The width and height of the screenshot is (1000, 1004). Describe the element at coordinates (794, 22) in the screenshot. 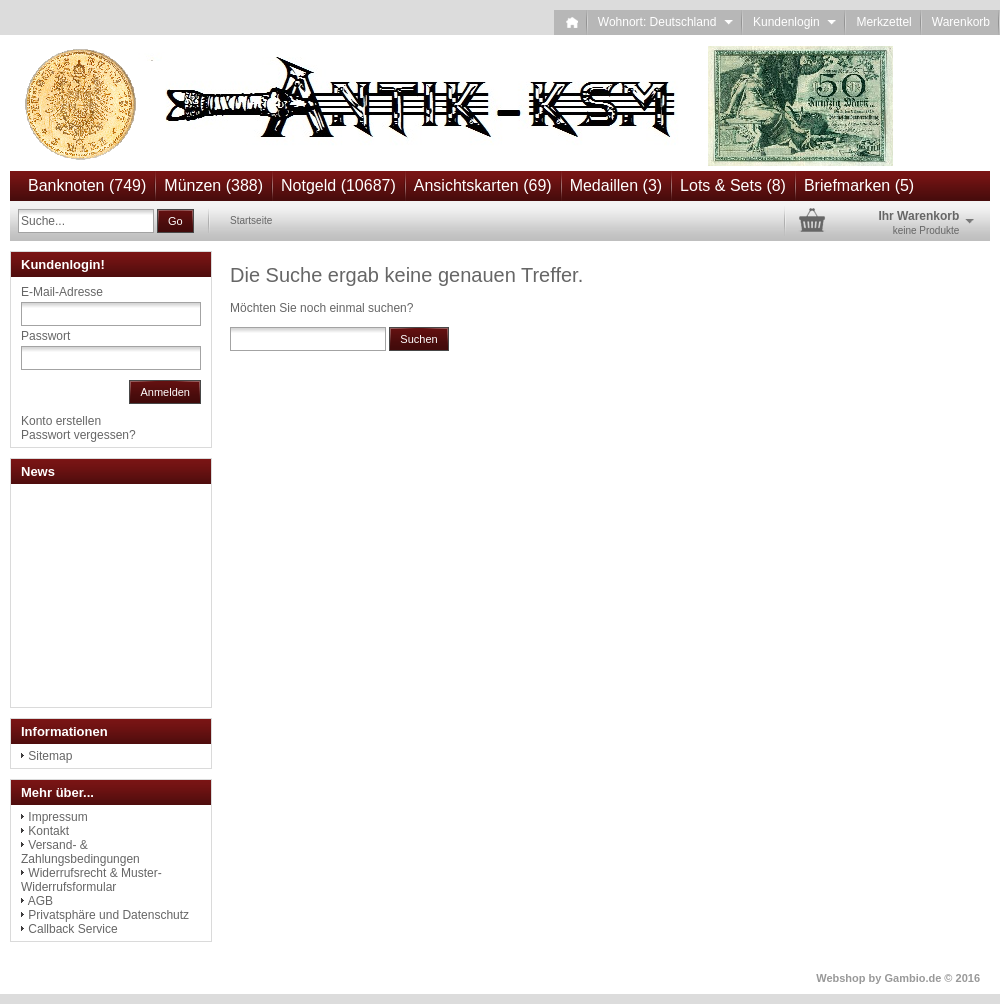

I see `Kundenlogin` at that location.